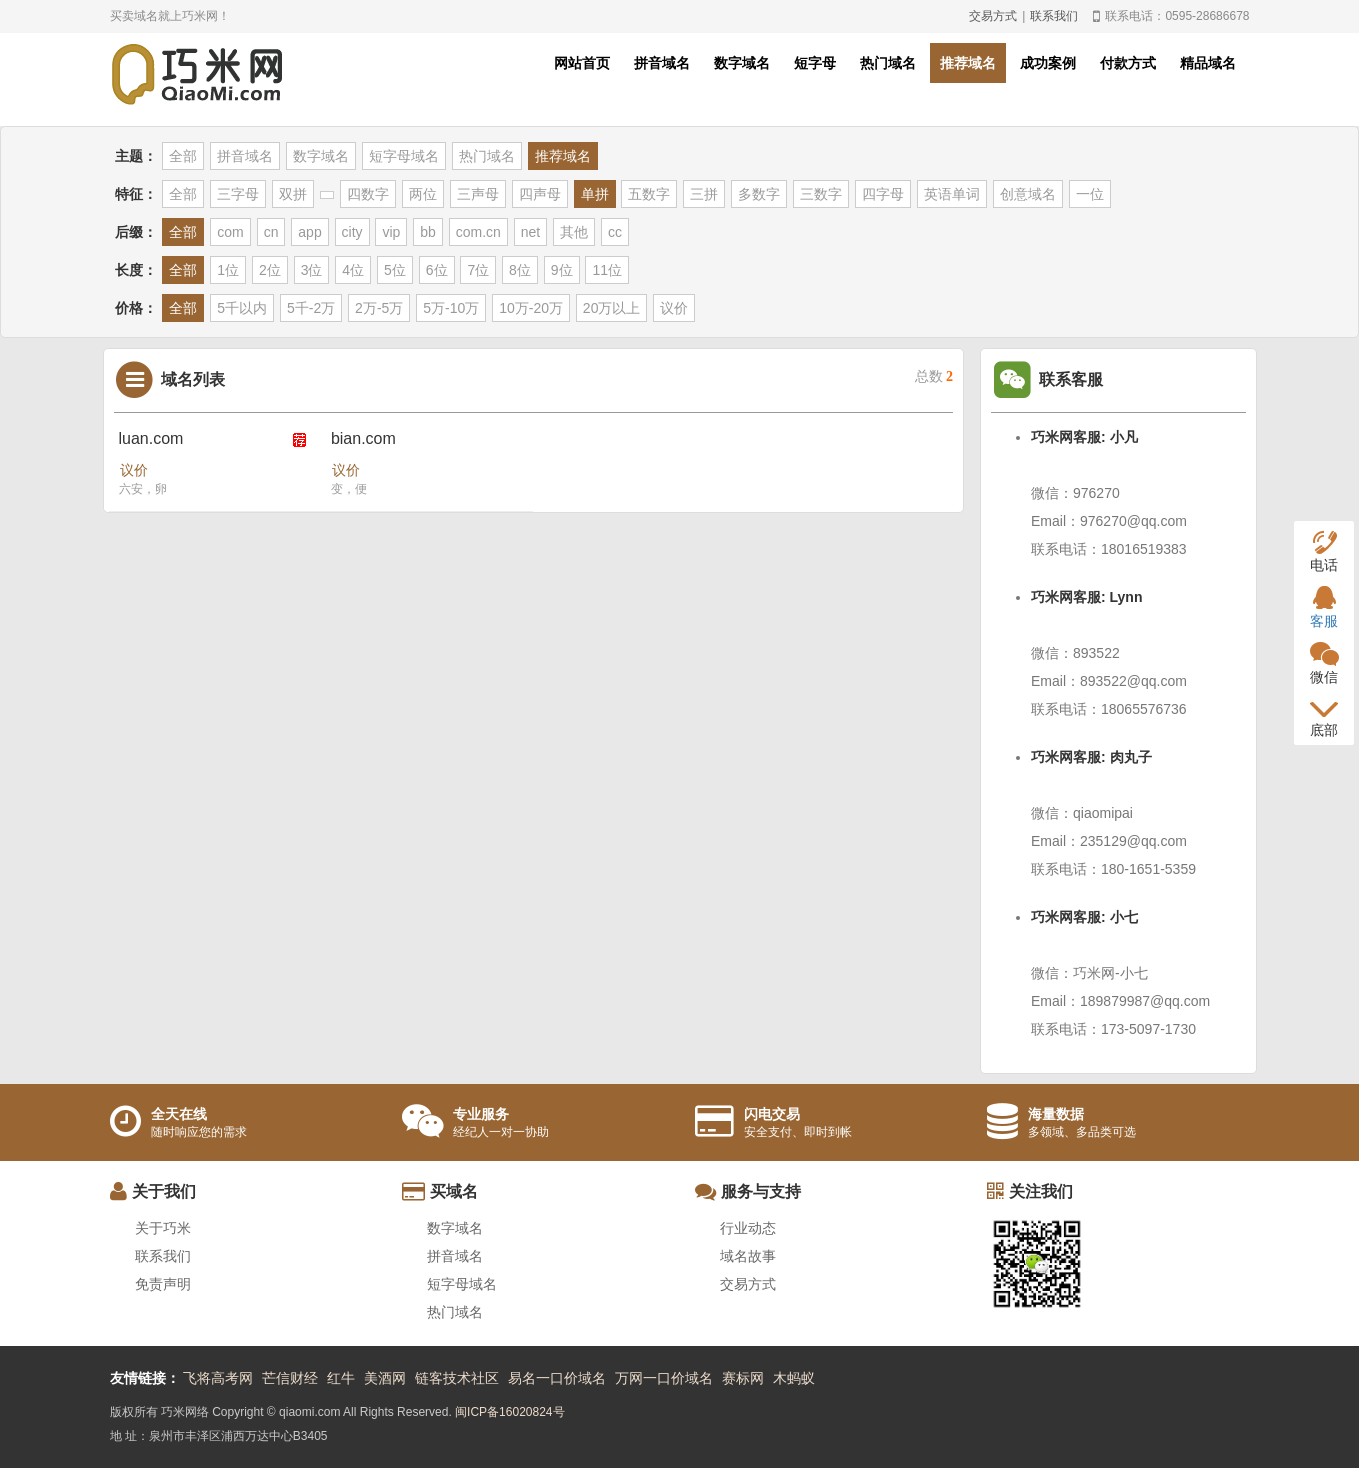 The width and height of the screenshot is (1359, 1468). Describe the element at coordinates (293, 194) in the screenshot. I see `双拼` at that location.